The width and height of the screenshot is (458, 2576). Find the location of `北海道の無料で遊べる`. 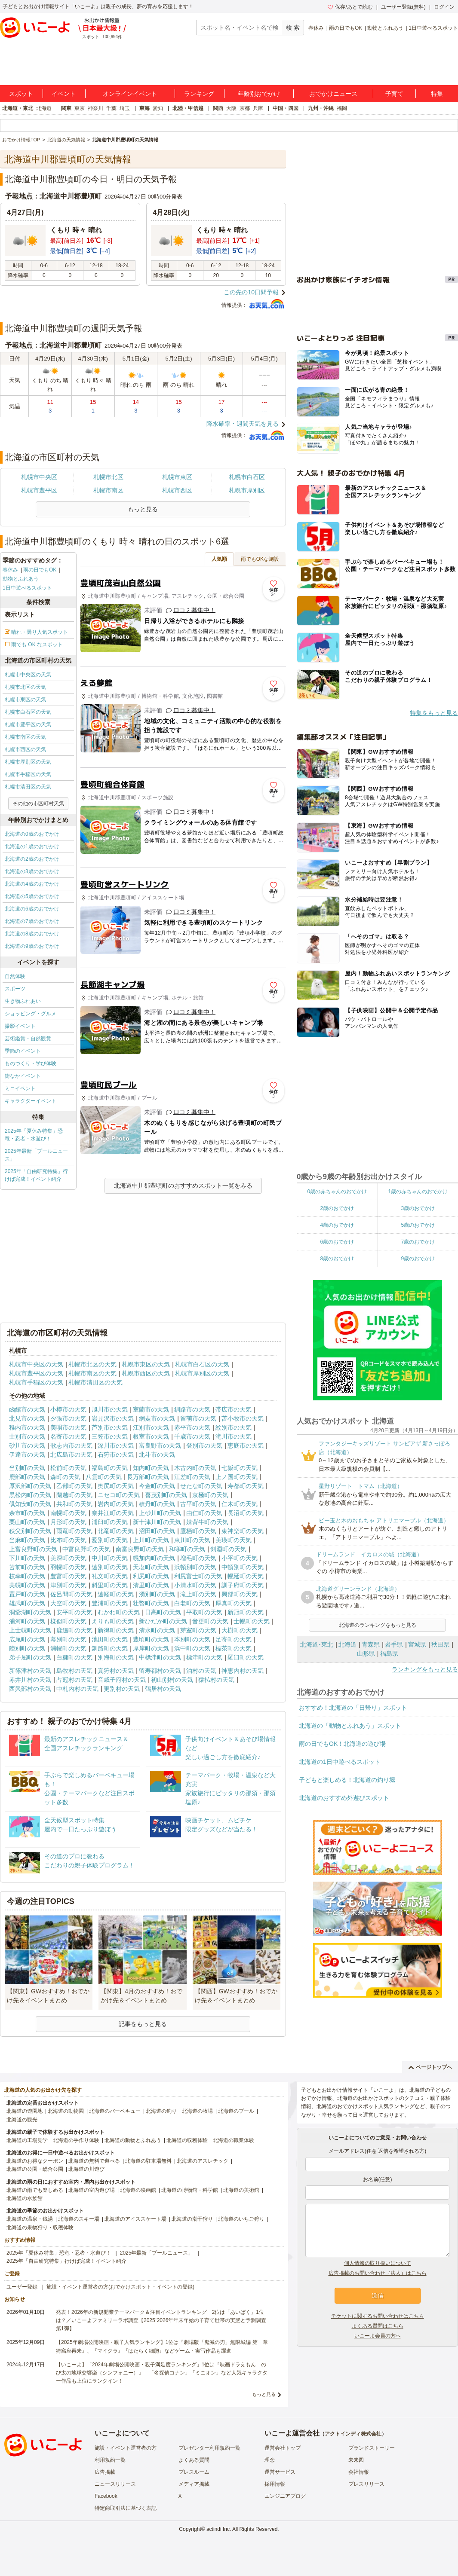

北海道の無料で遊べる is located at coordinates (94, 2161).